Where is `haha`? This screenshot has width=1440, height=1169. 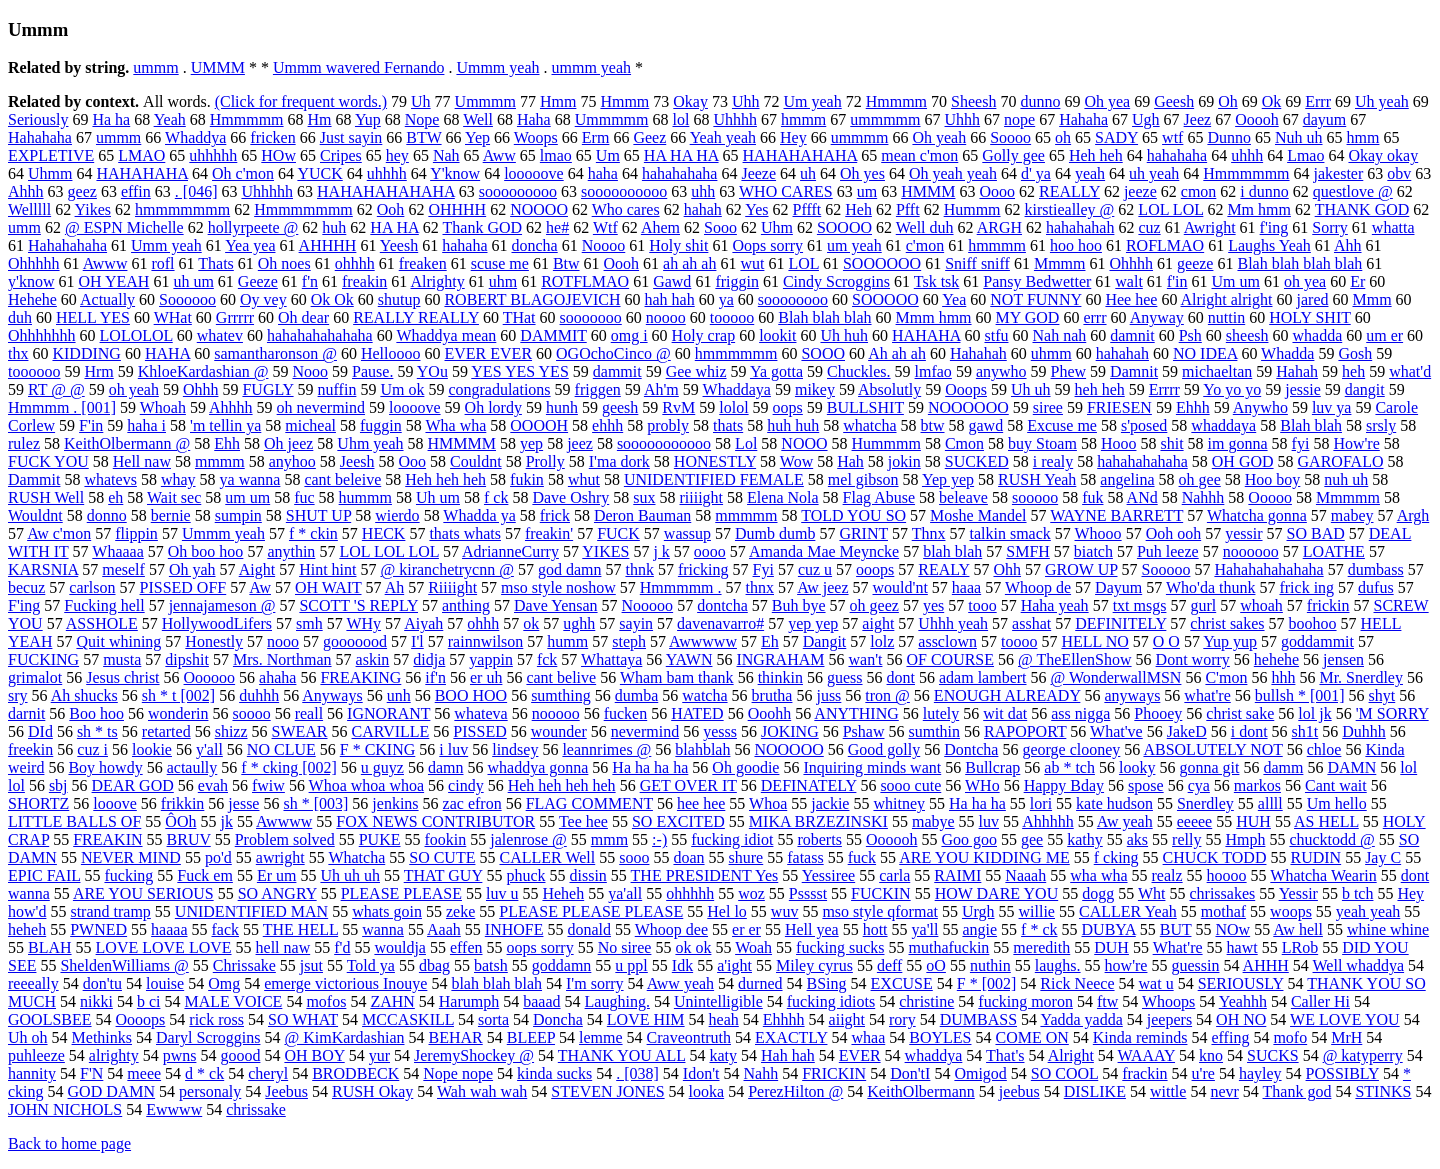
haha is located at coordinates (603, 173).